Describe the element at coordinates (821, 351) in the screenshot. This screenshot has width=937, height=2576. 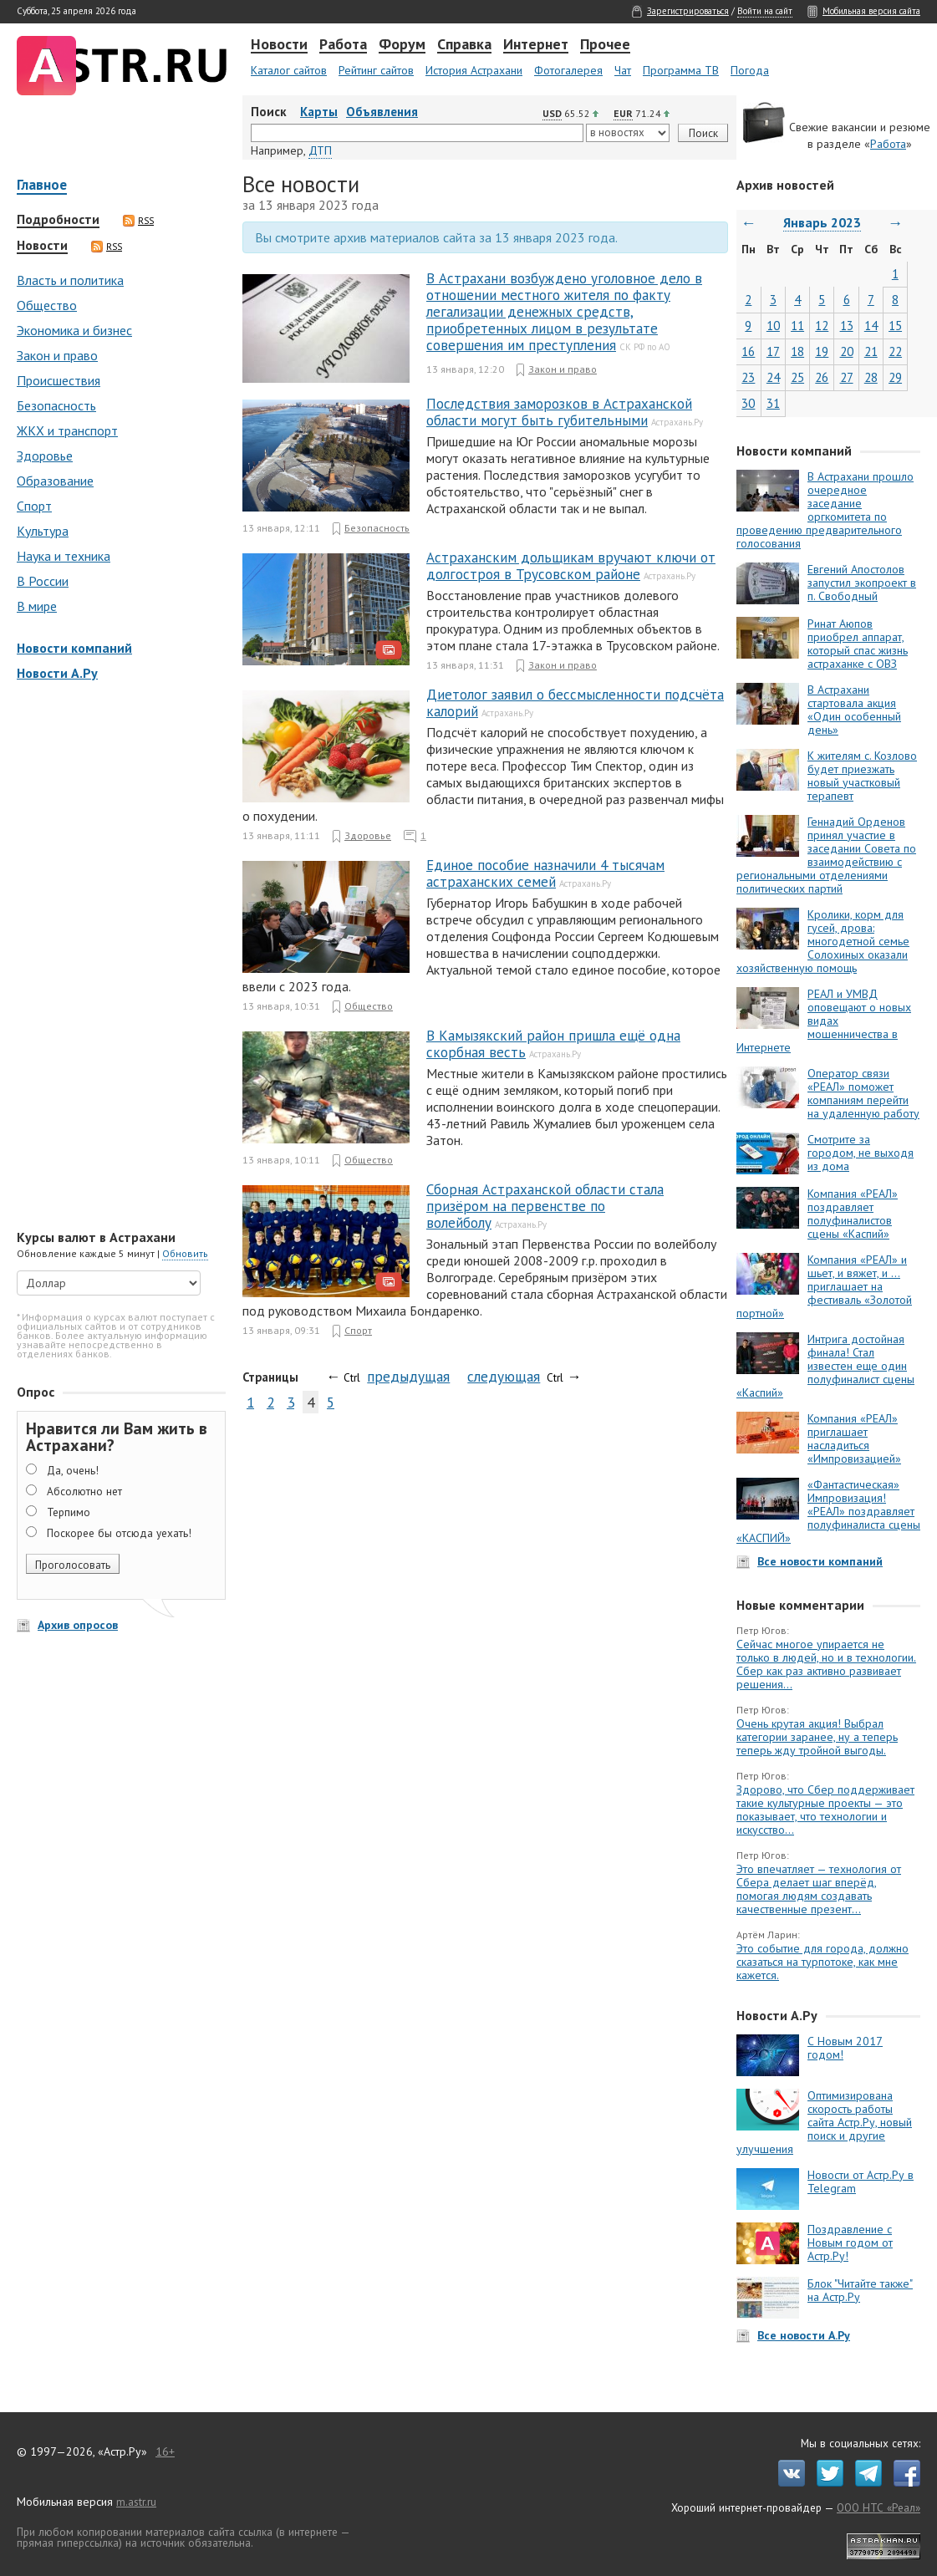
I see `19` at that location.